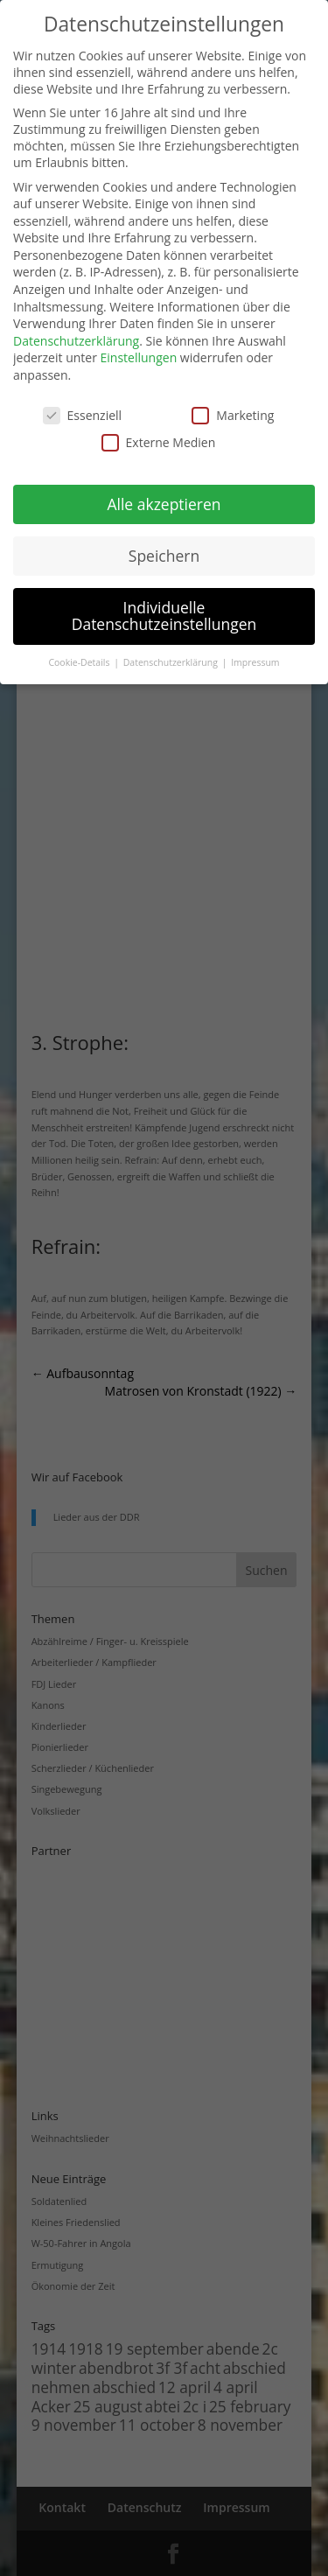  I want to click on Datenschutzerklärung [button], so click(171, 662).